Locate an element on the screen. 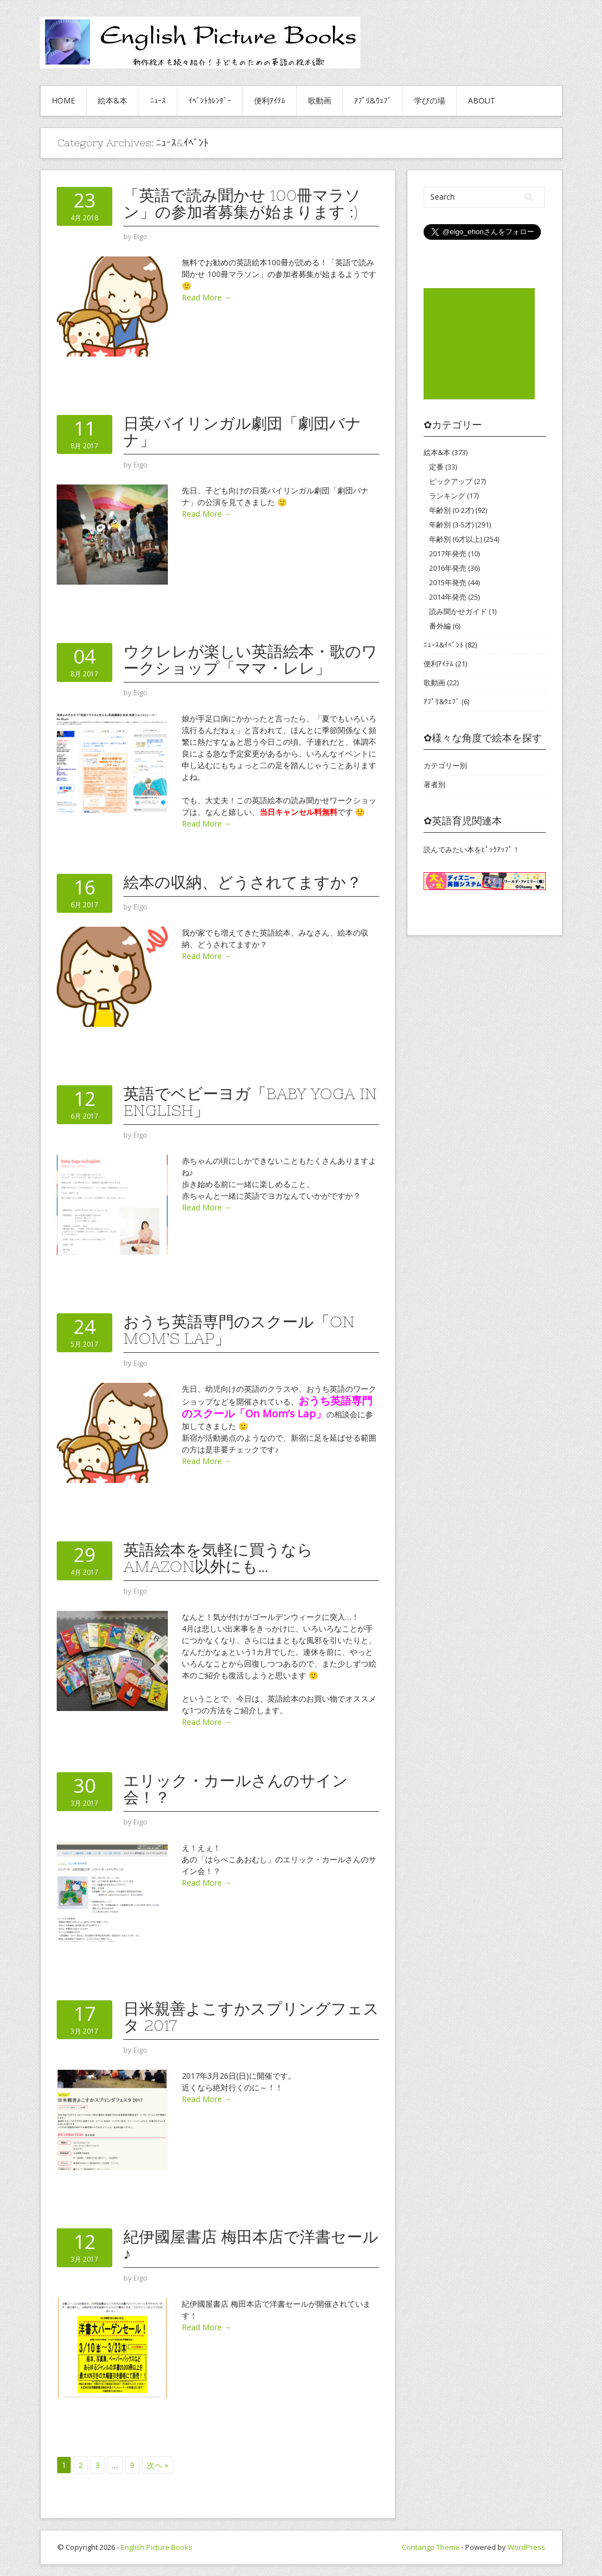 The image size is (602, 2576). 日米親善よこすかスプリングフェスタ 2017 is located at coordinates (251, 2017).